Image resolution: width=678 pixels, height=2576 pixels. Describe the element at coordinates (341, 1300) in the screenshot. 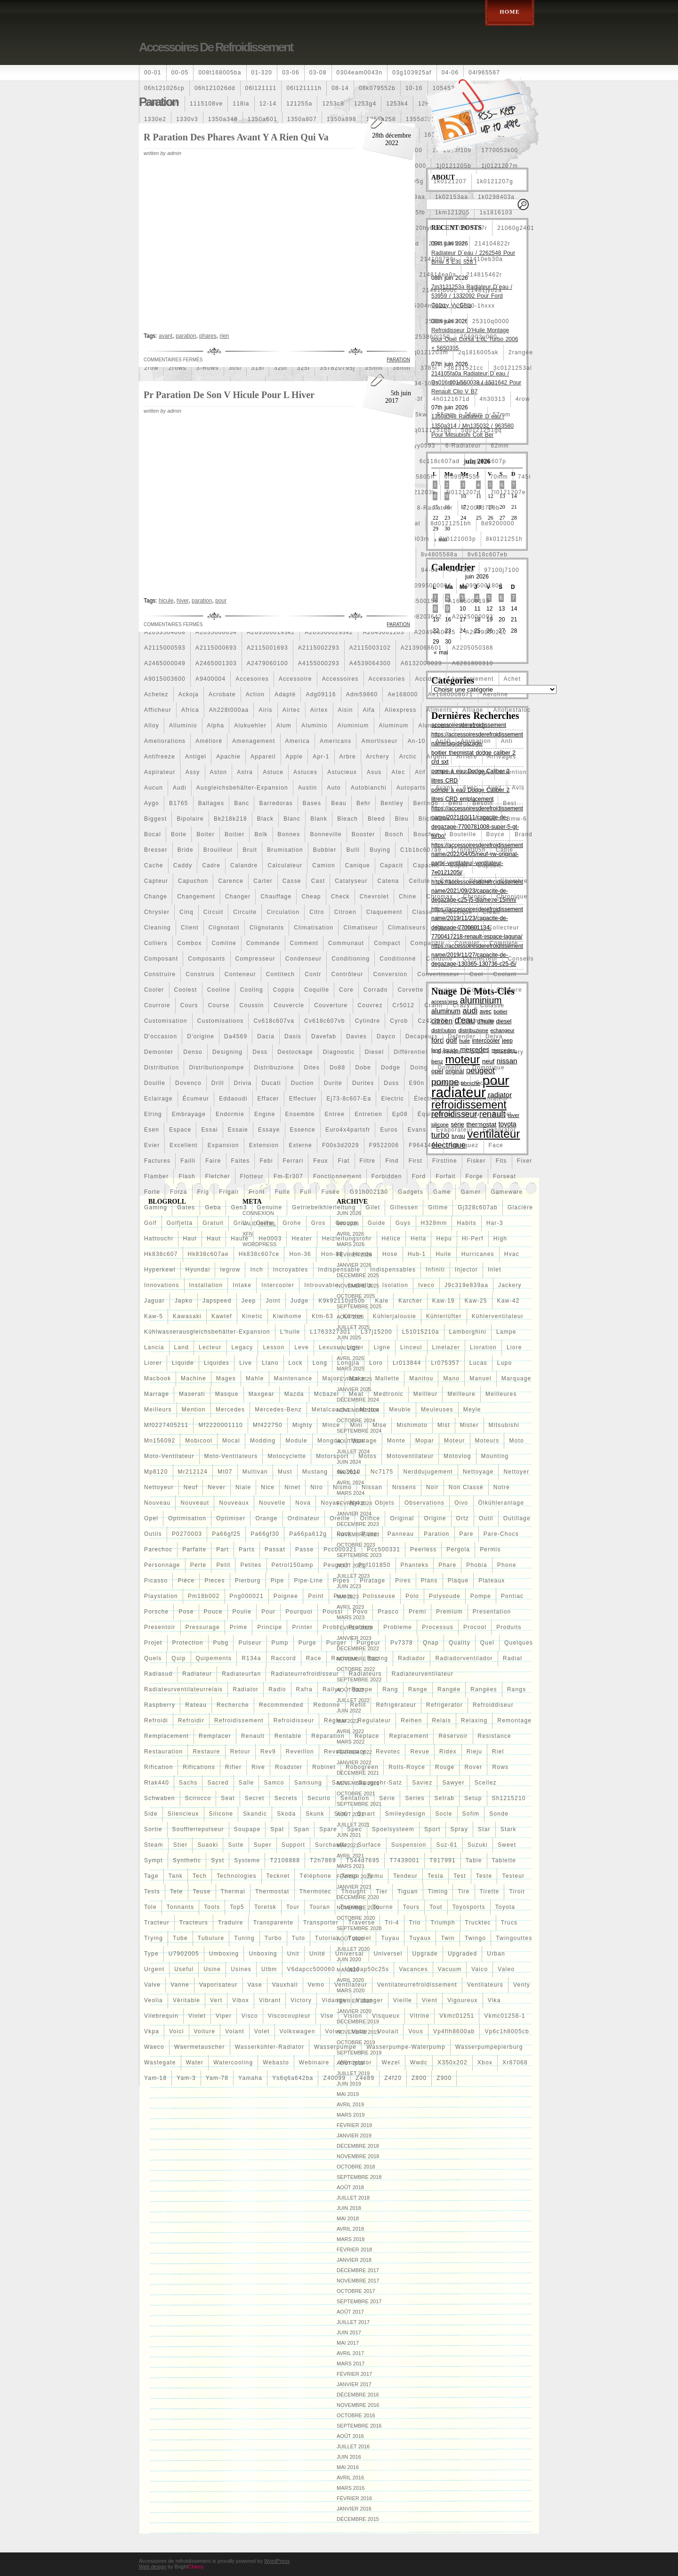

I see `k9k92110jd50b` at that location.